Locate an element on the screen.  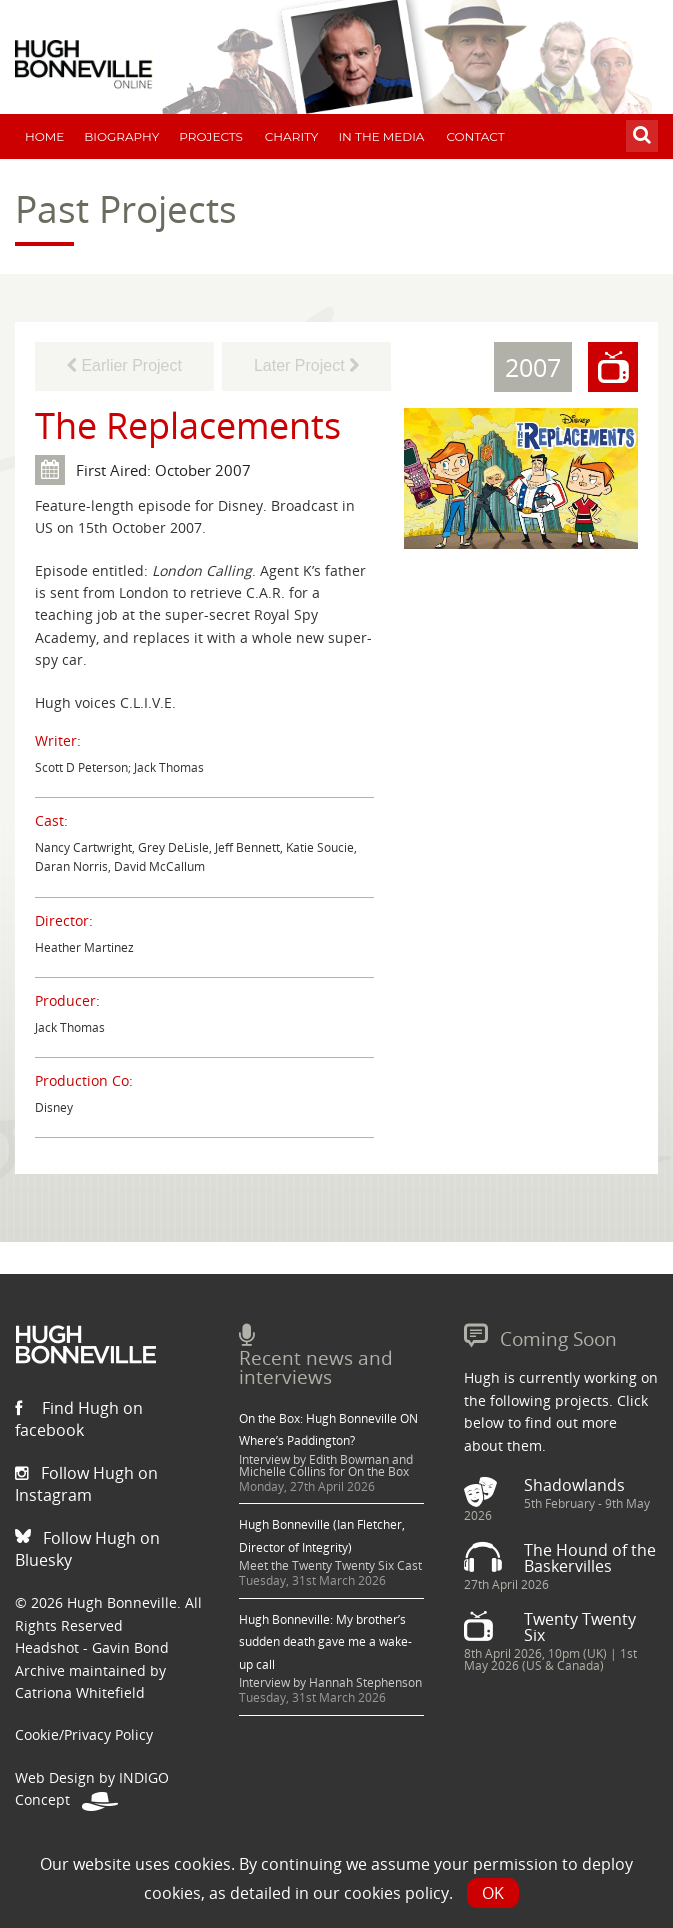
Contact is located at coordinates (475, 136).